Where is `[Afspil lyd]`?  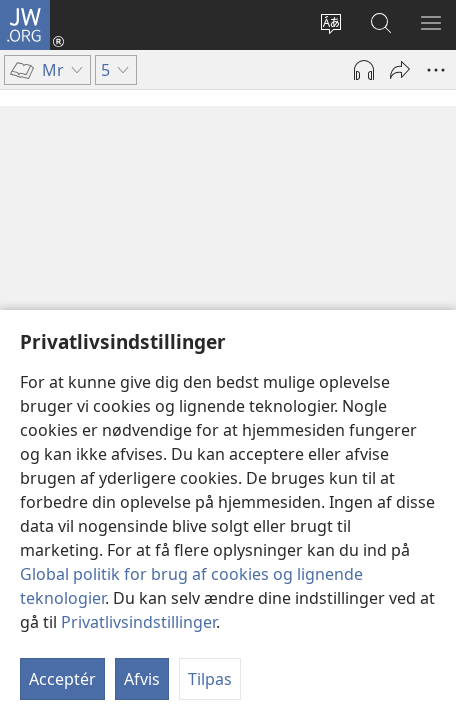 [Afspil lyd] is located at coordinates (364, 70).